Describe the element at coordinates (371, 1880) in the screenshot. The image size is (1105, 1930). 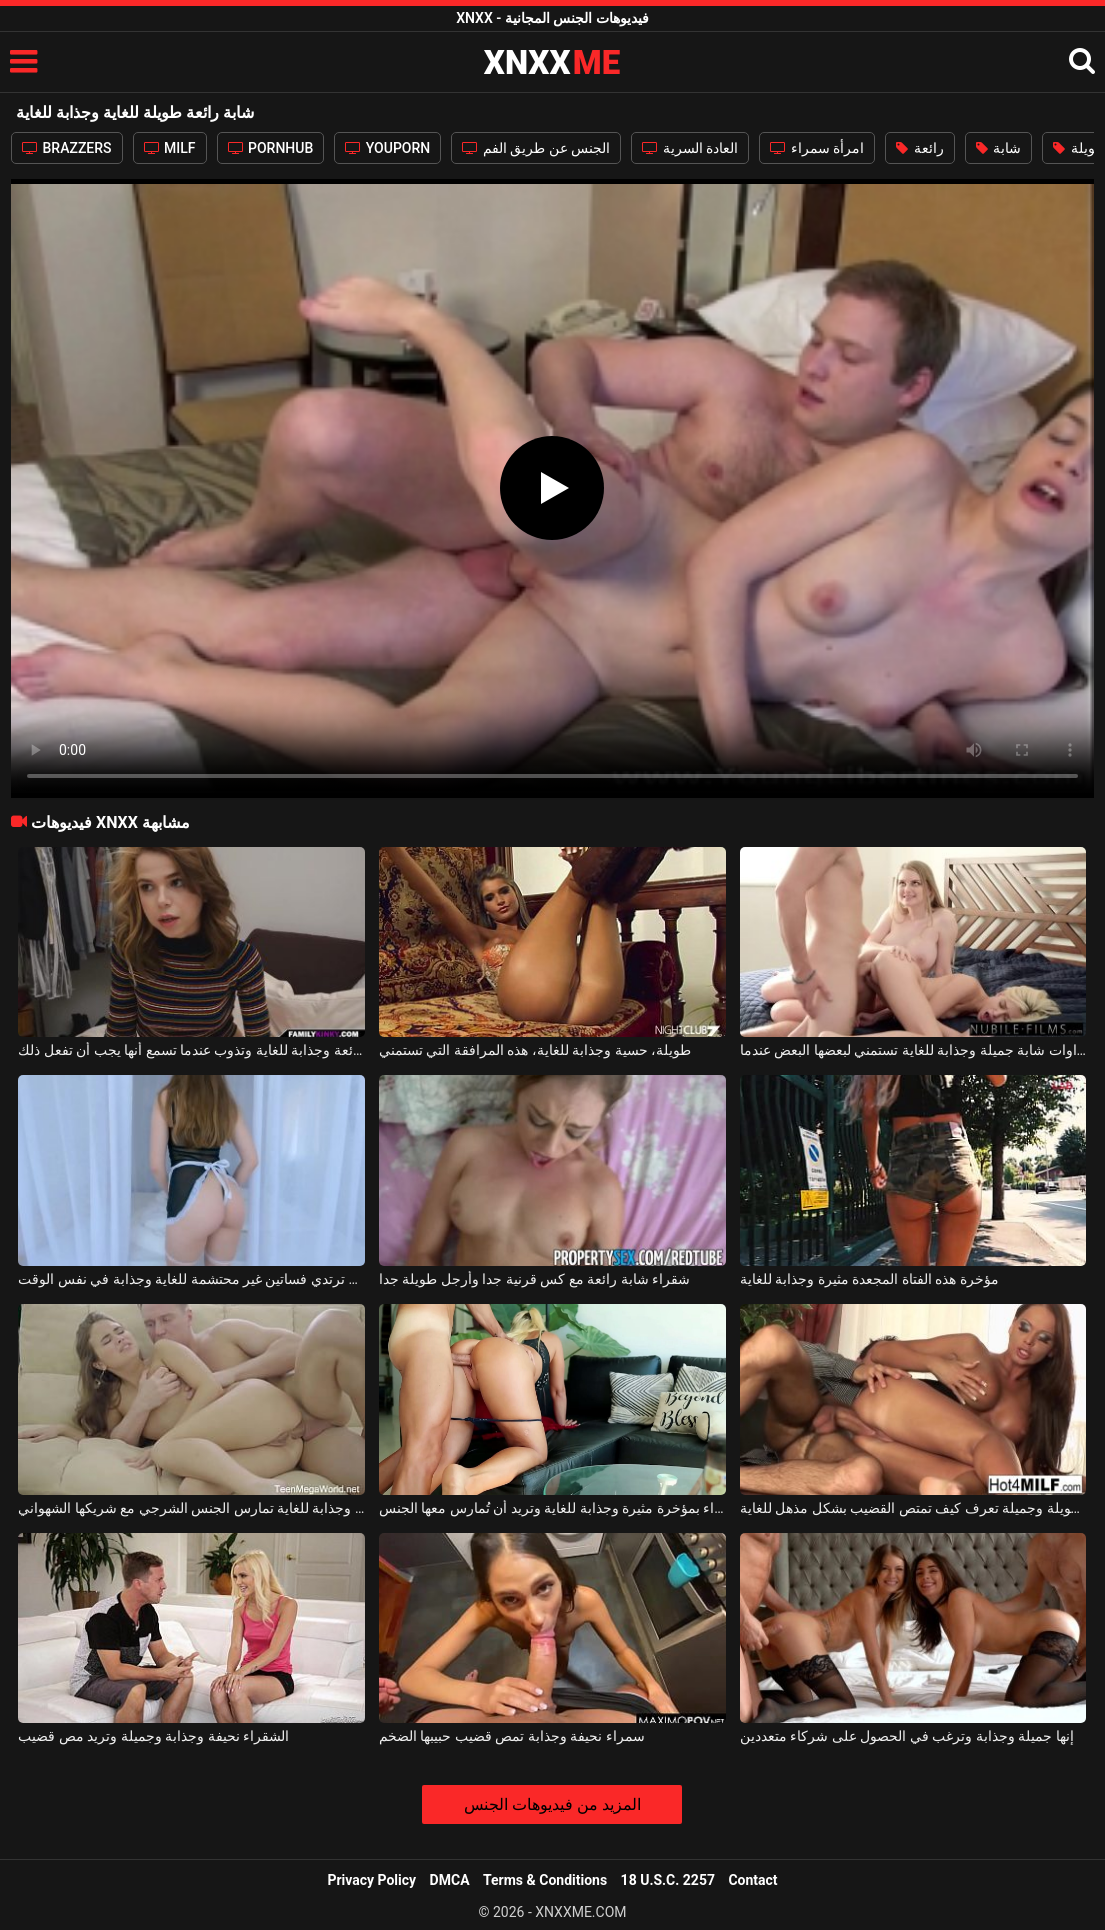
I see `Privacy Policy` at that location.